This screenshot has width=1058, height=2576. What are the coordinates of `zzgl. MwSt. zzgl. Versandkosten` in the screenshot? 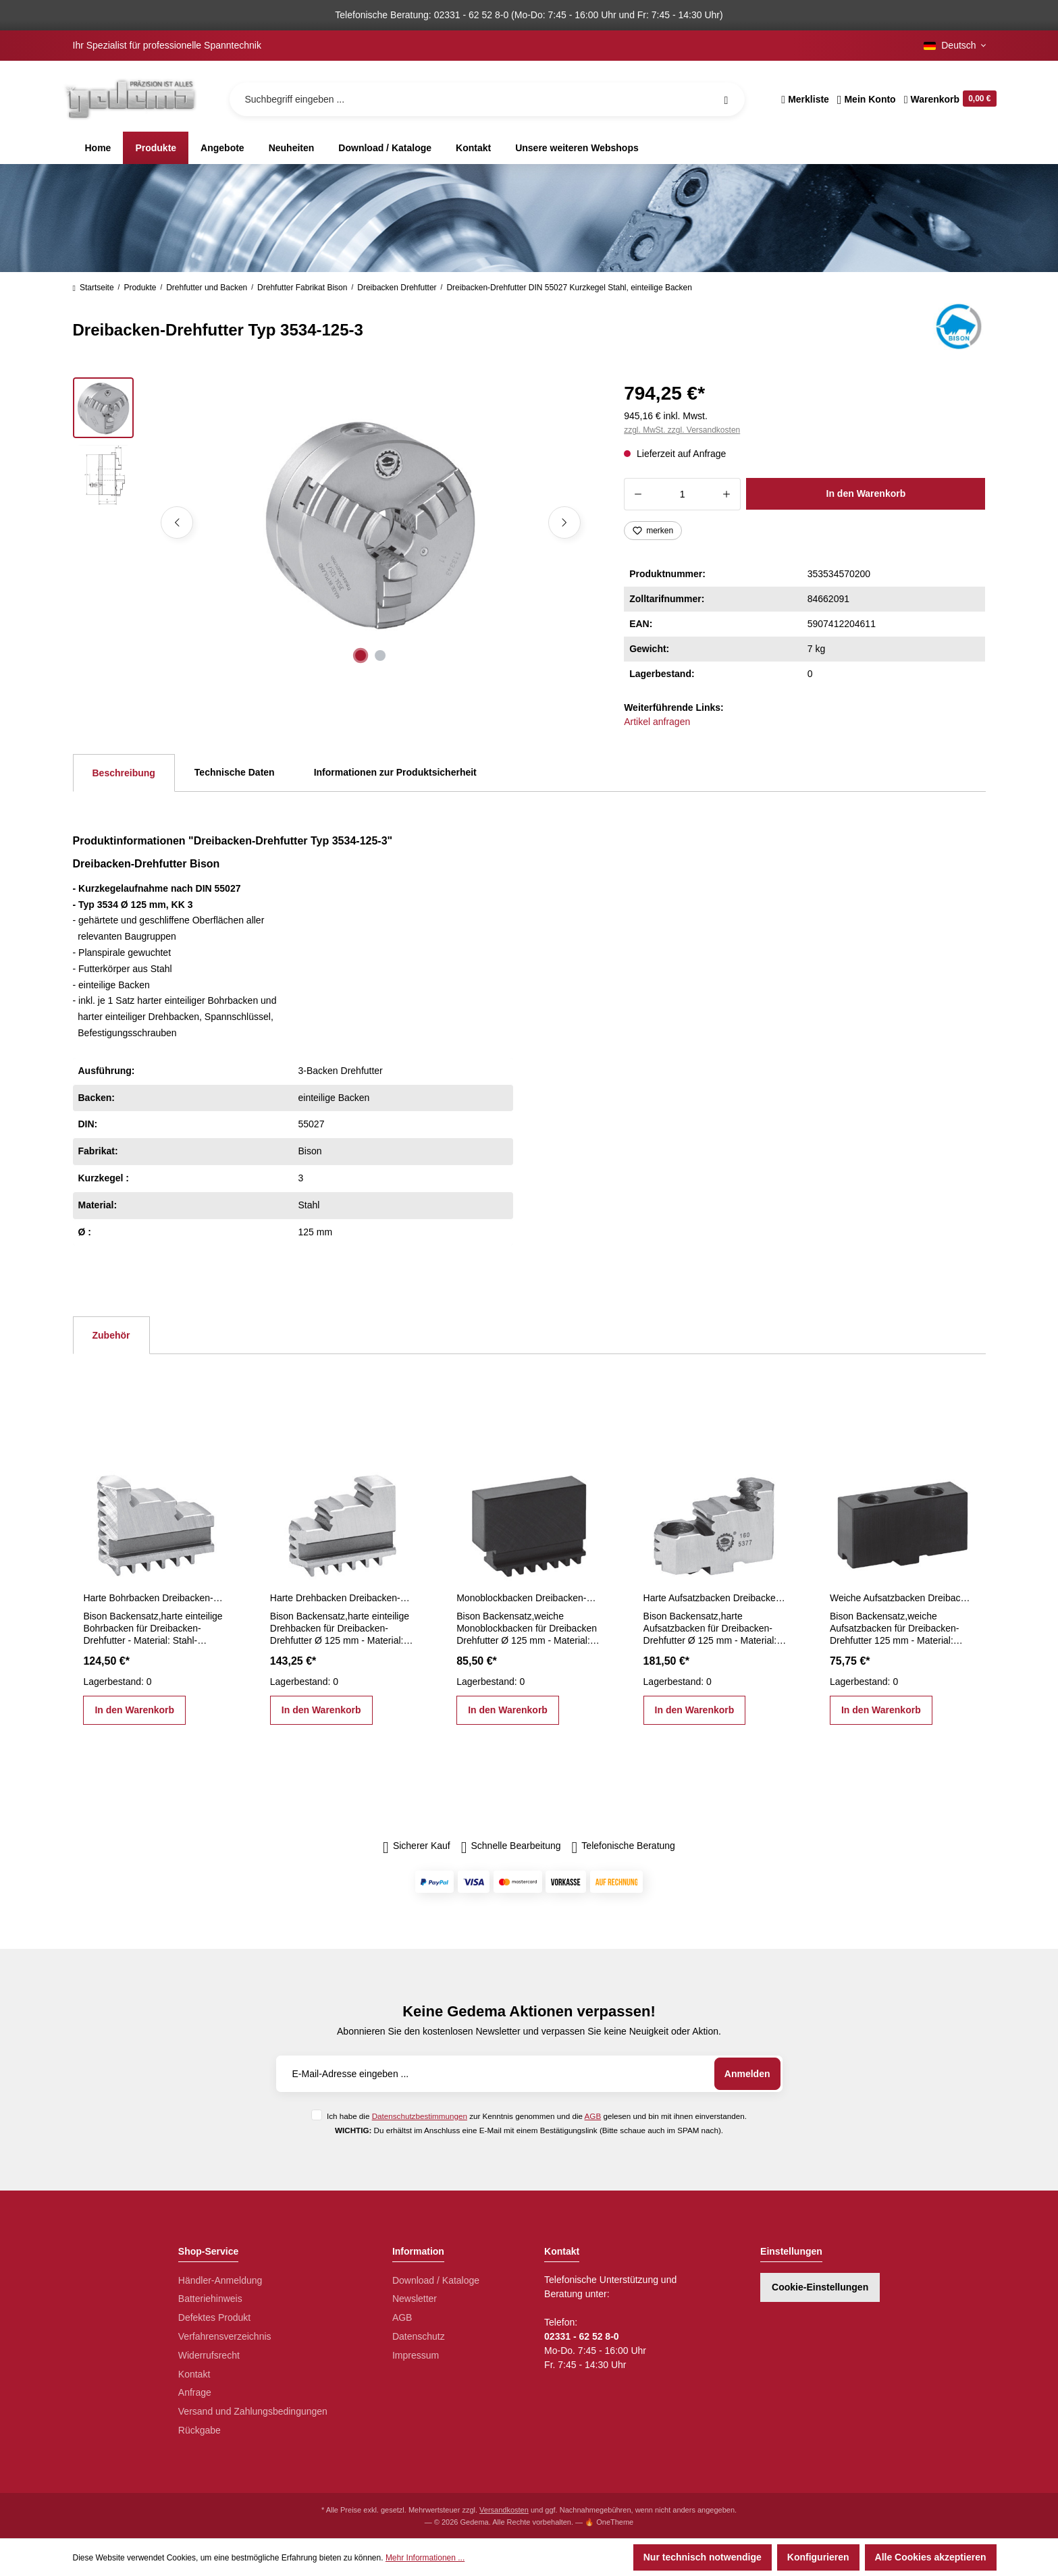 It's located at (682, 430).